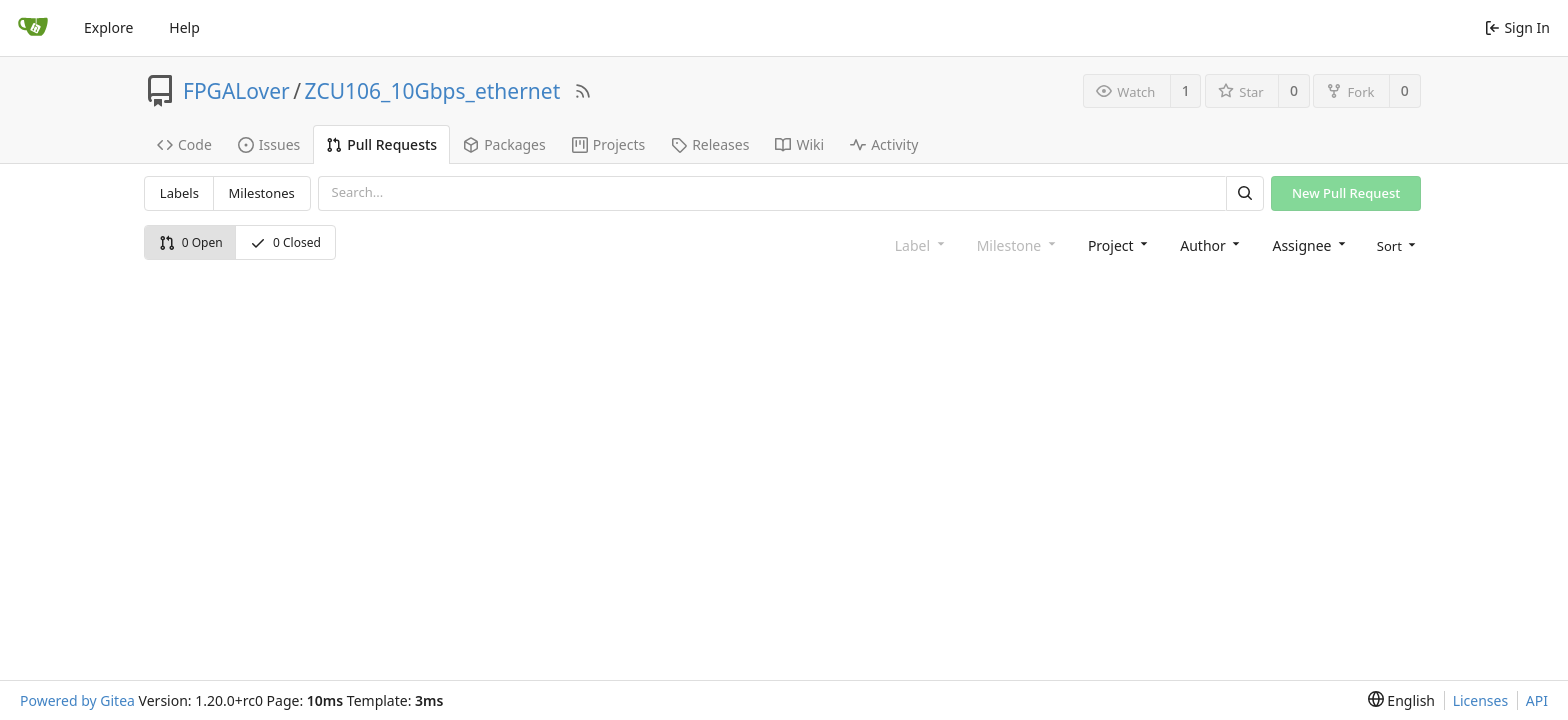 This screenshot has height=720, width=1568. What do you see at coordinates (269, 144) in the screenshot?
I see `Issues` at bounding box center [269, 144].